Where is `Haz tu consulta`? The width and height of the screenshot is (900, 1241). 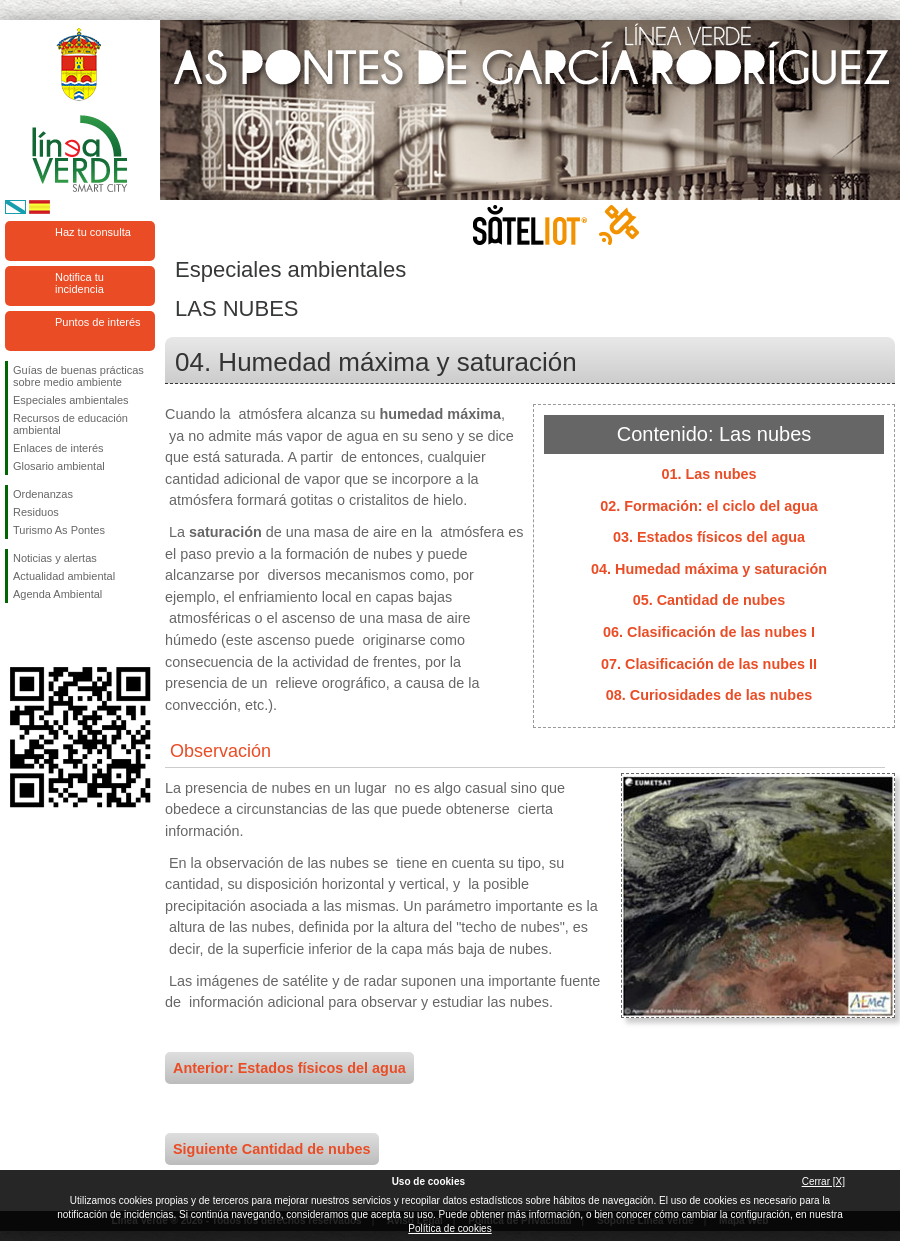 Haz tu consulta is located at coordinates (93, 232).